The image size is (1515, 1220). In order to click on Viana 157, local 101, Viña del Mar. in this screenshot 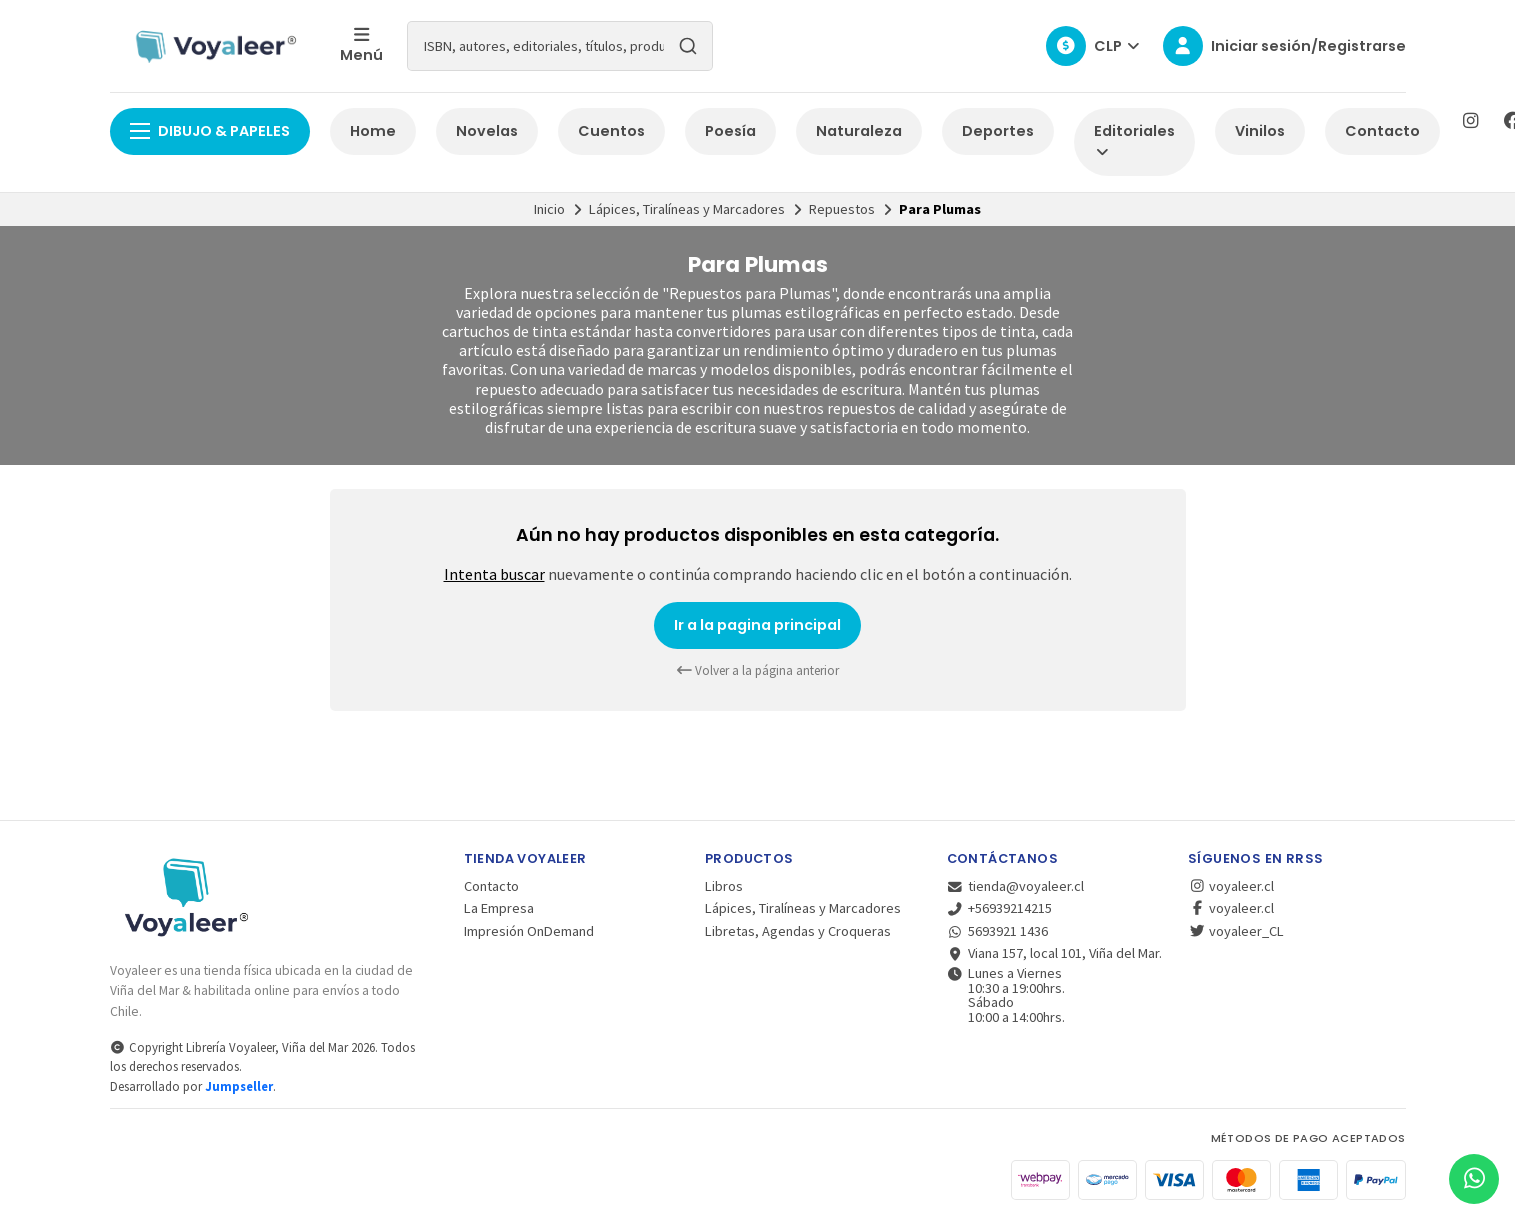, I will do `click(1055, 953)`.